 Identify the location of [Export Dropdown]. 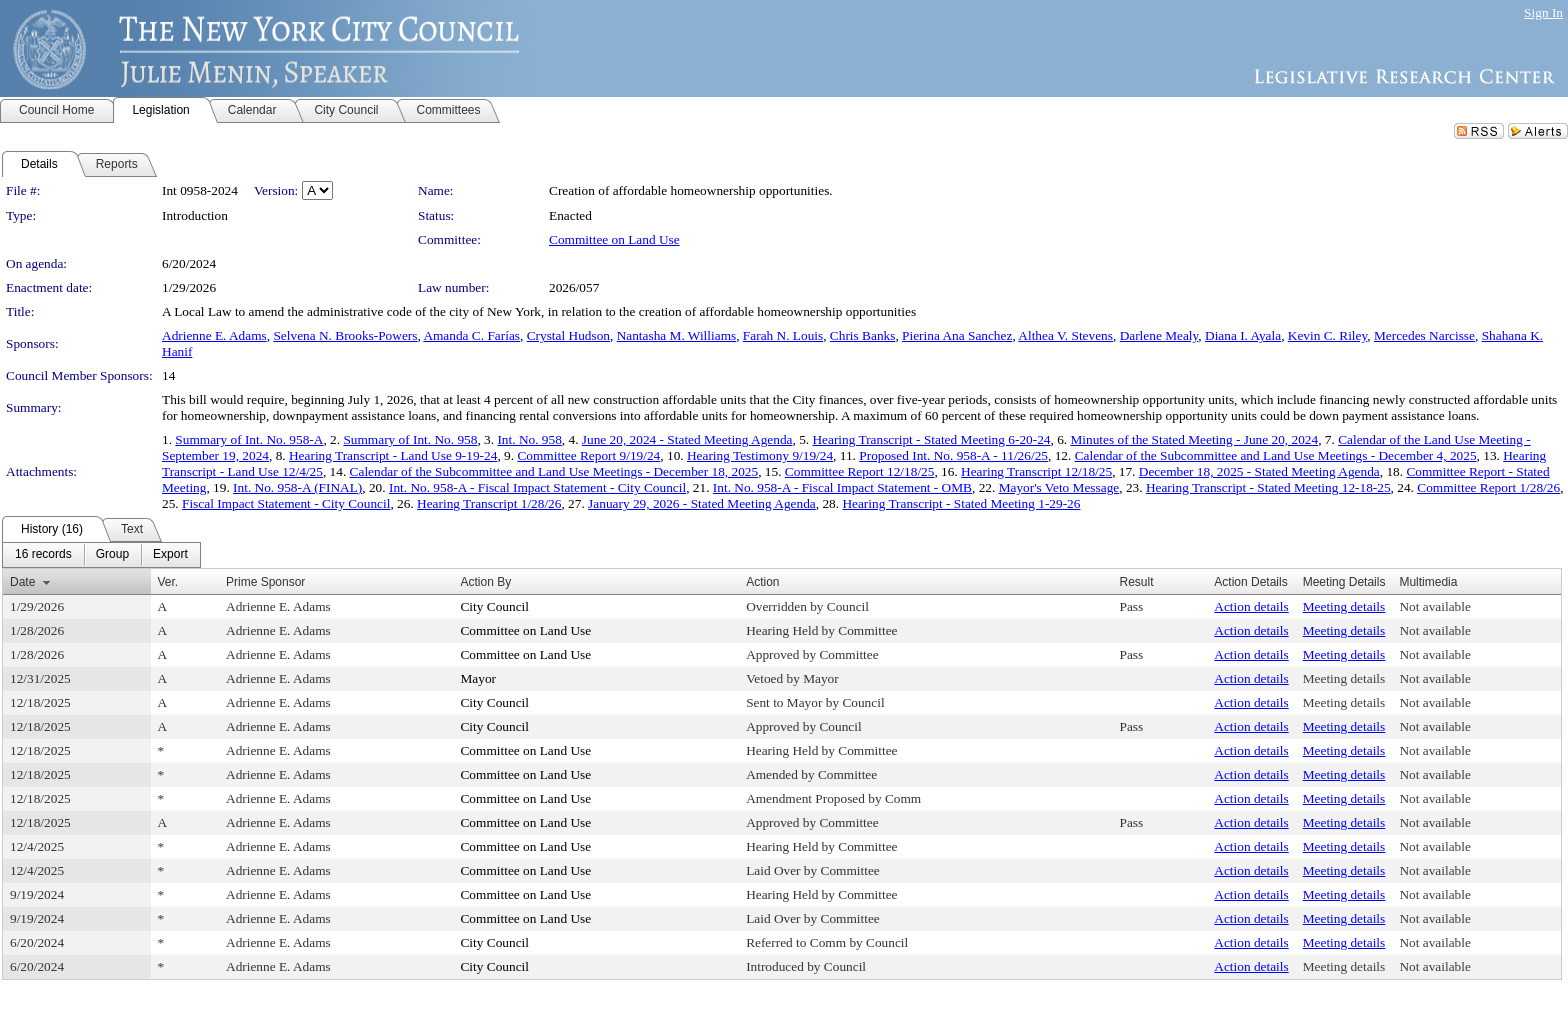
(170, 555).